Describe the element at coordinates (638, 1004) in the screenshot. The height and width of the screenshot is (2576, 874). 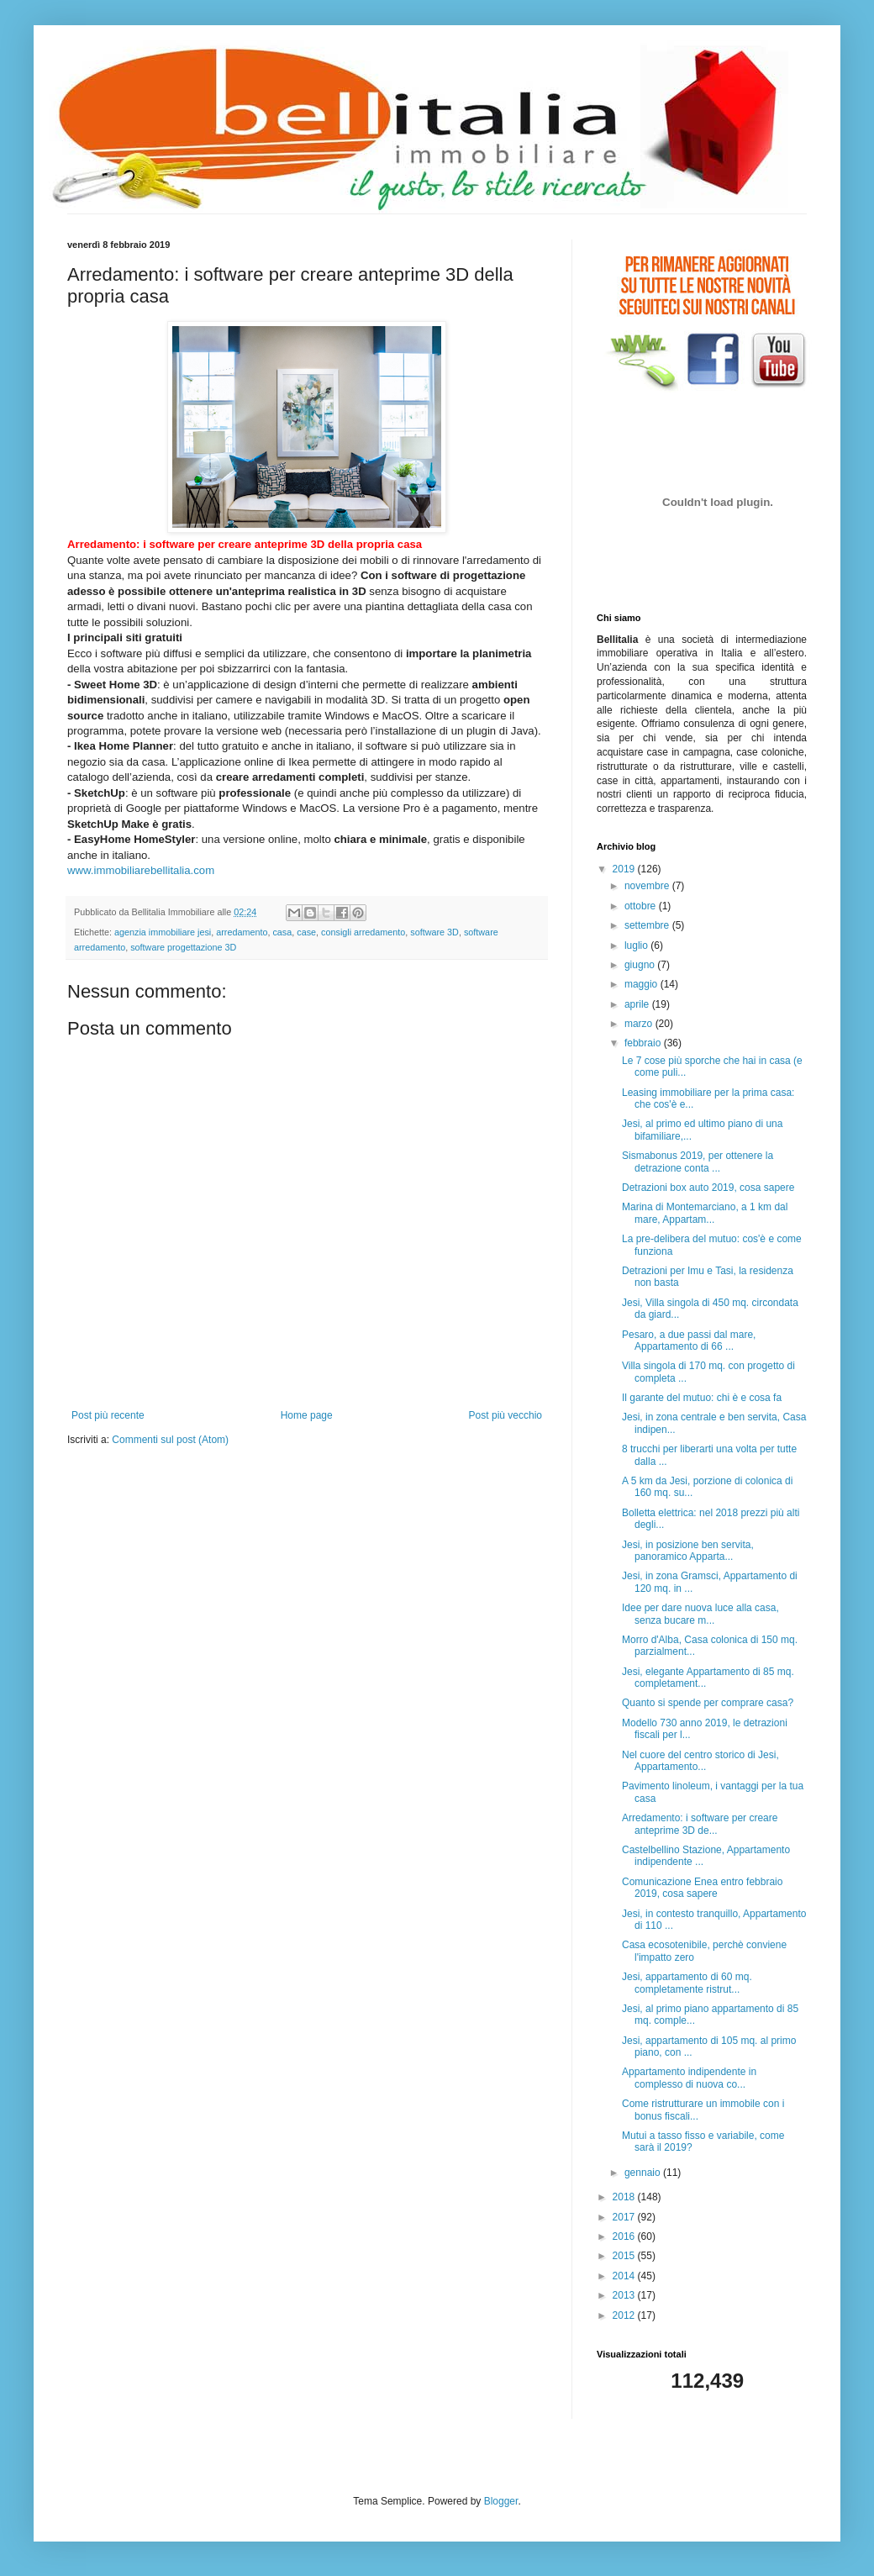
I see `aprile` at that location.